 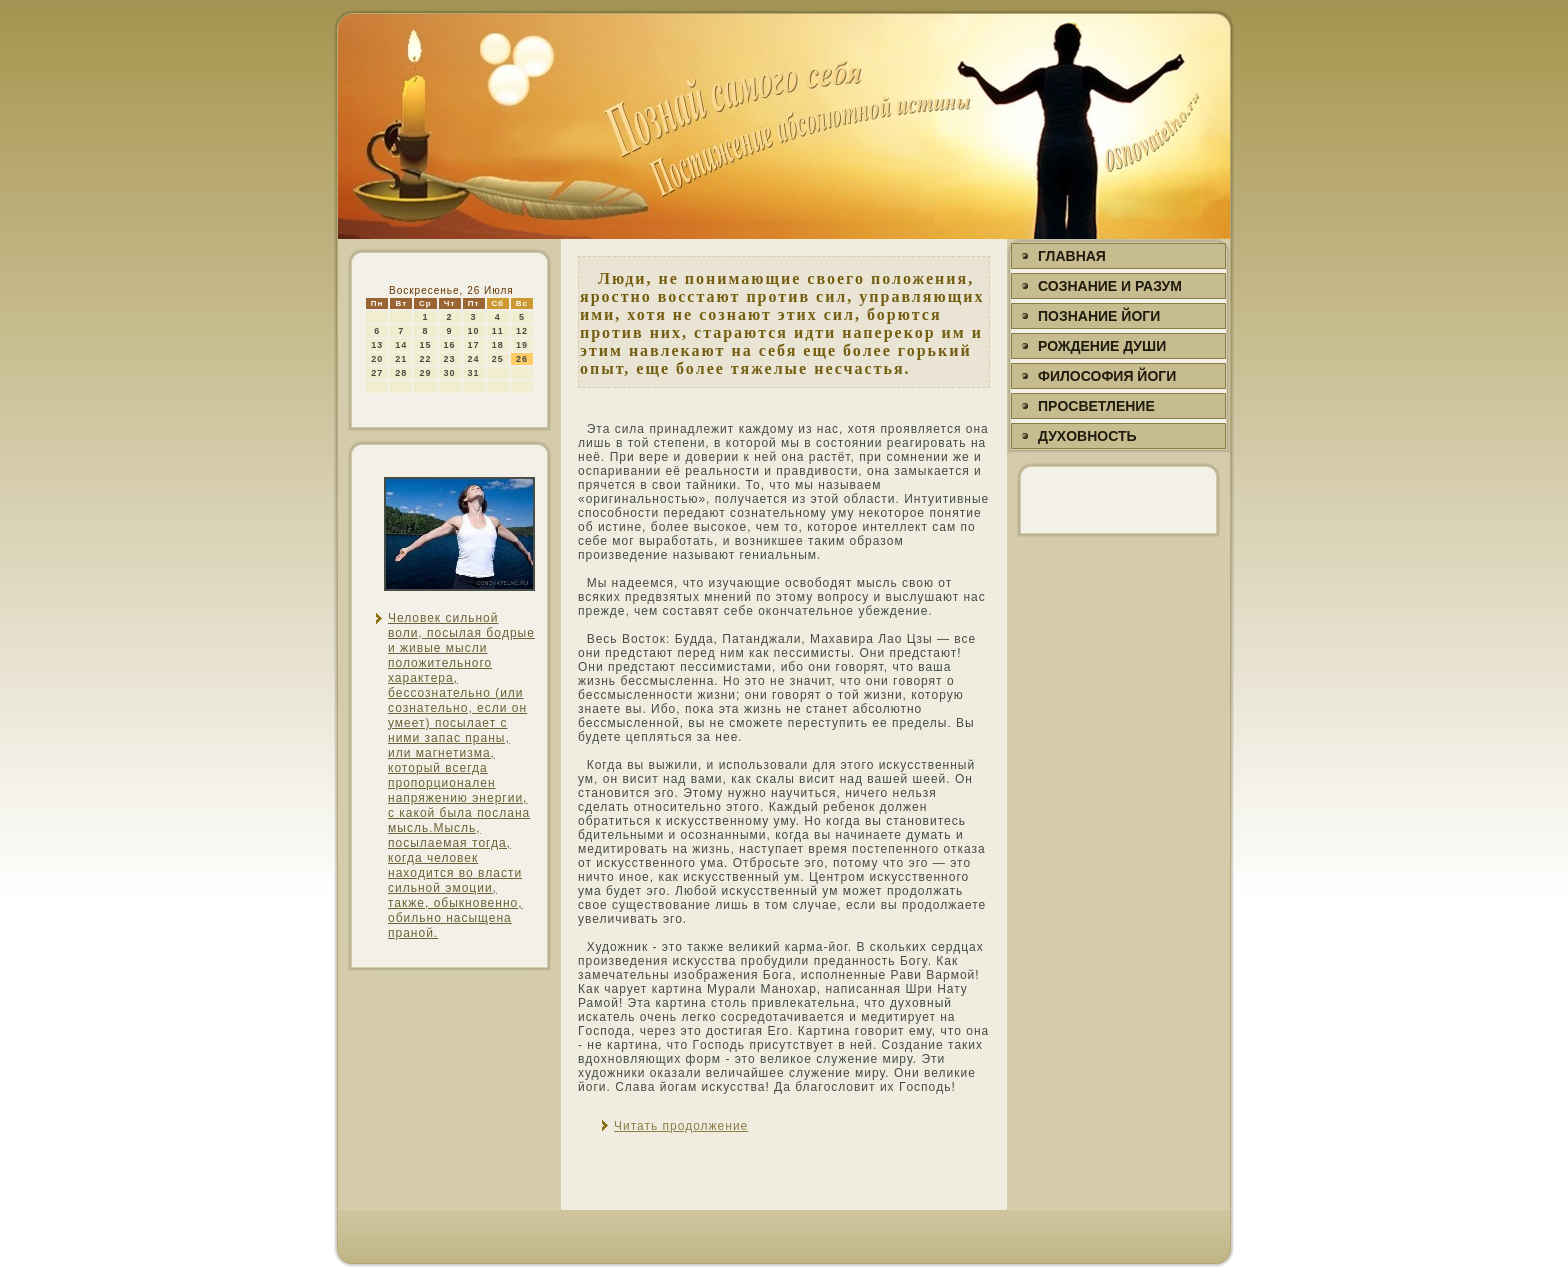 I want to click on 22, so click(x=425, y=359).